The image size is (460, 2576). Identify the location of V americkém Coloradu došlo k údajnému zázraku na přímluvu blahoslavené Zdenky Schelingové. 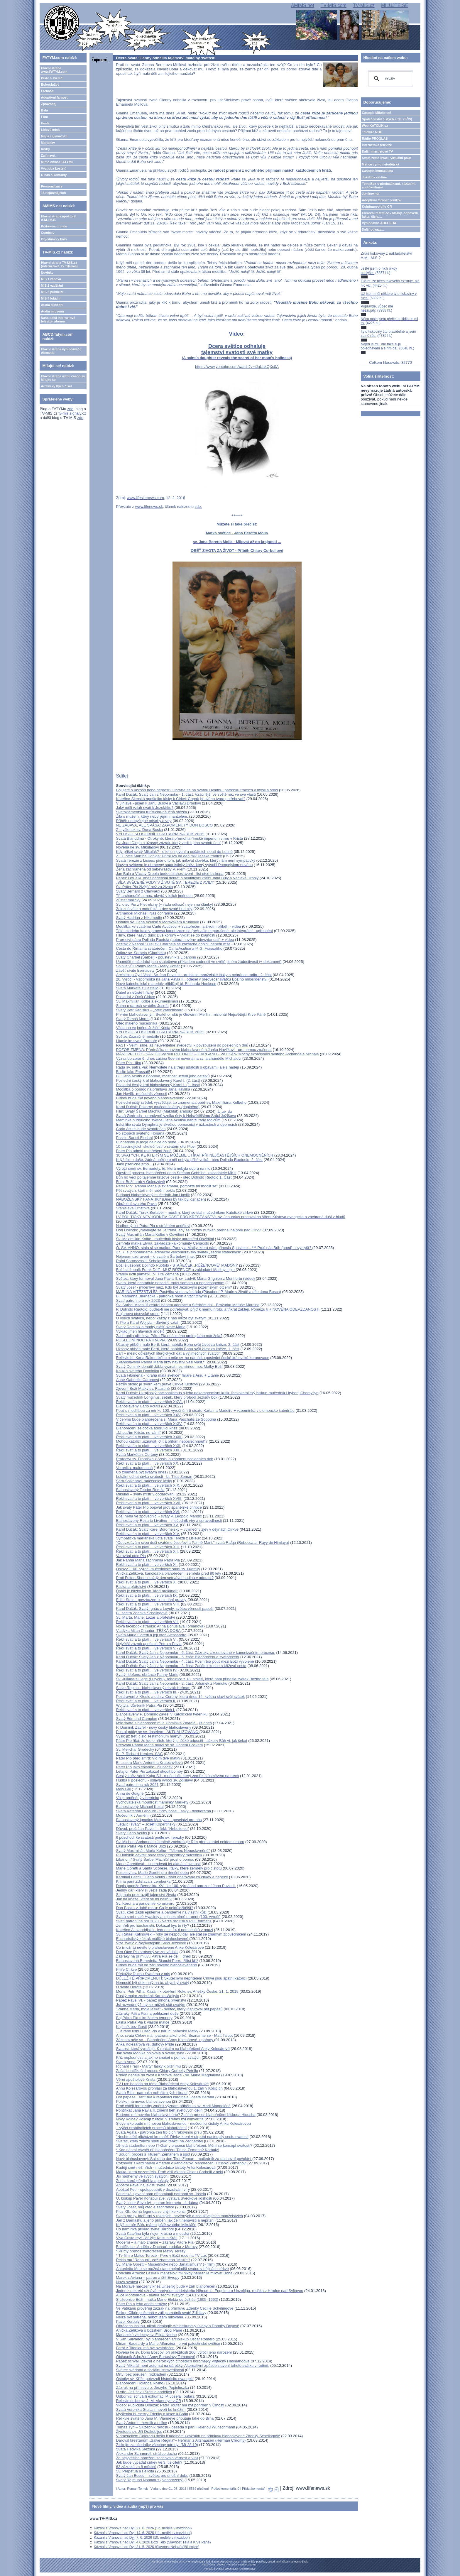
(198, 2436).